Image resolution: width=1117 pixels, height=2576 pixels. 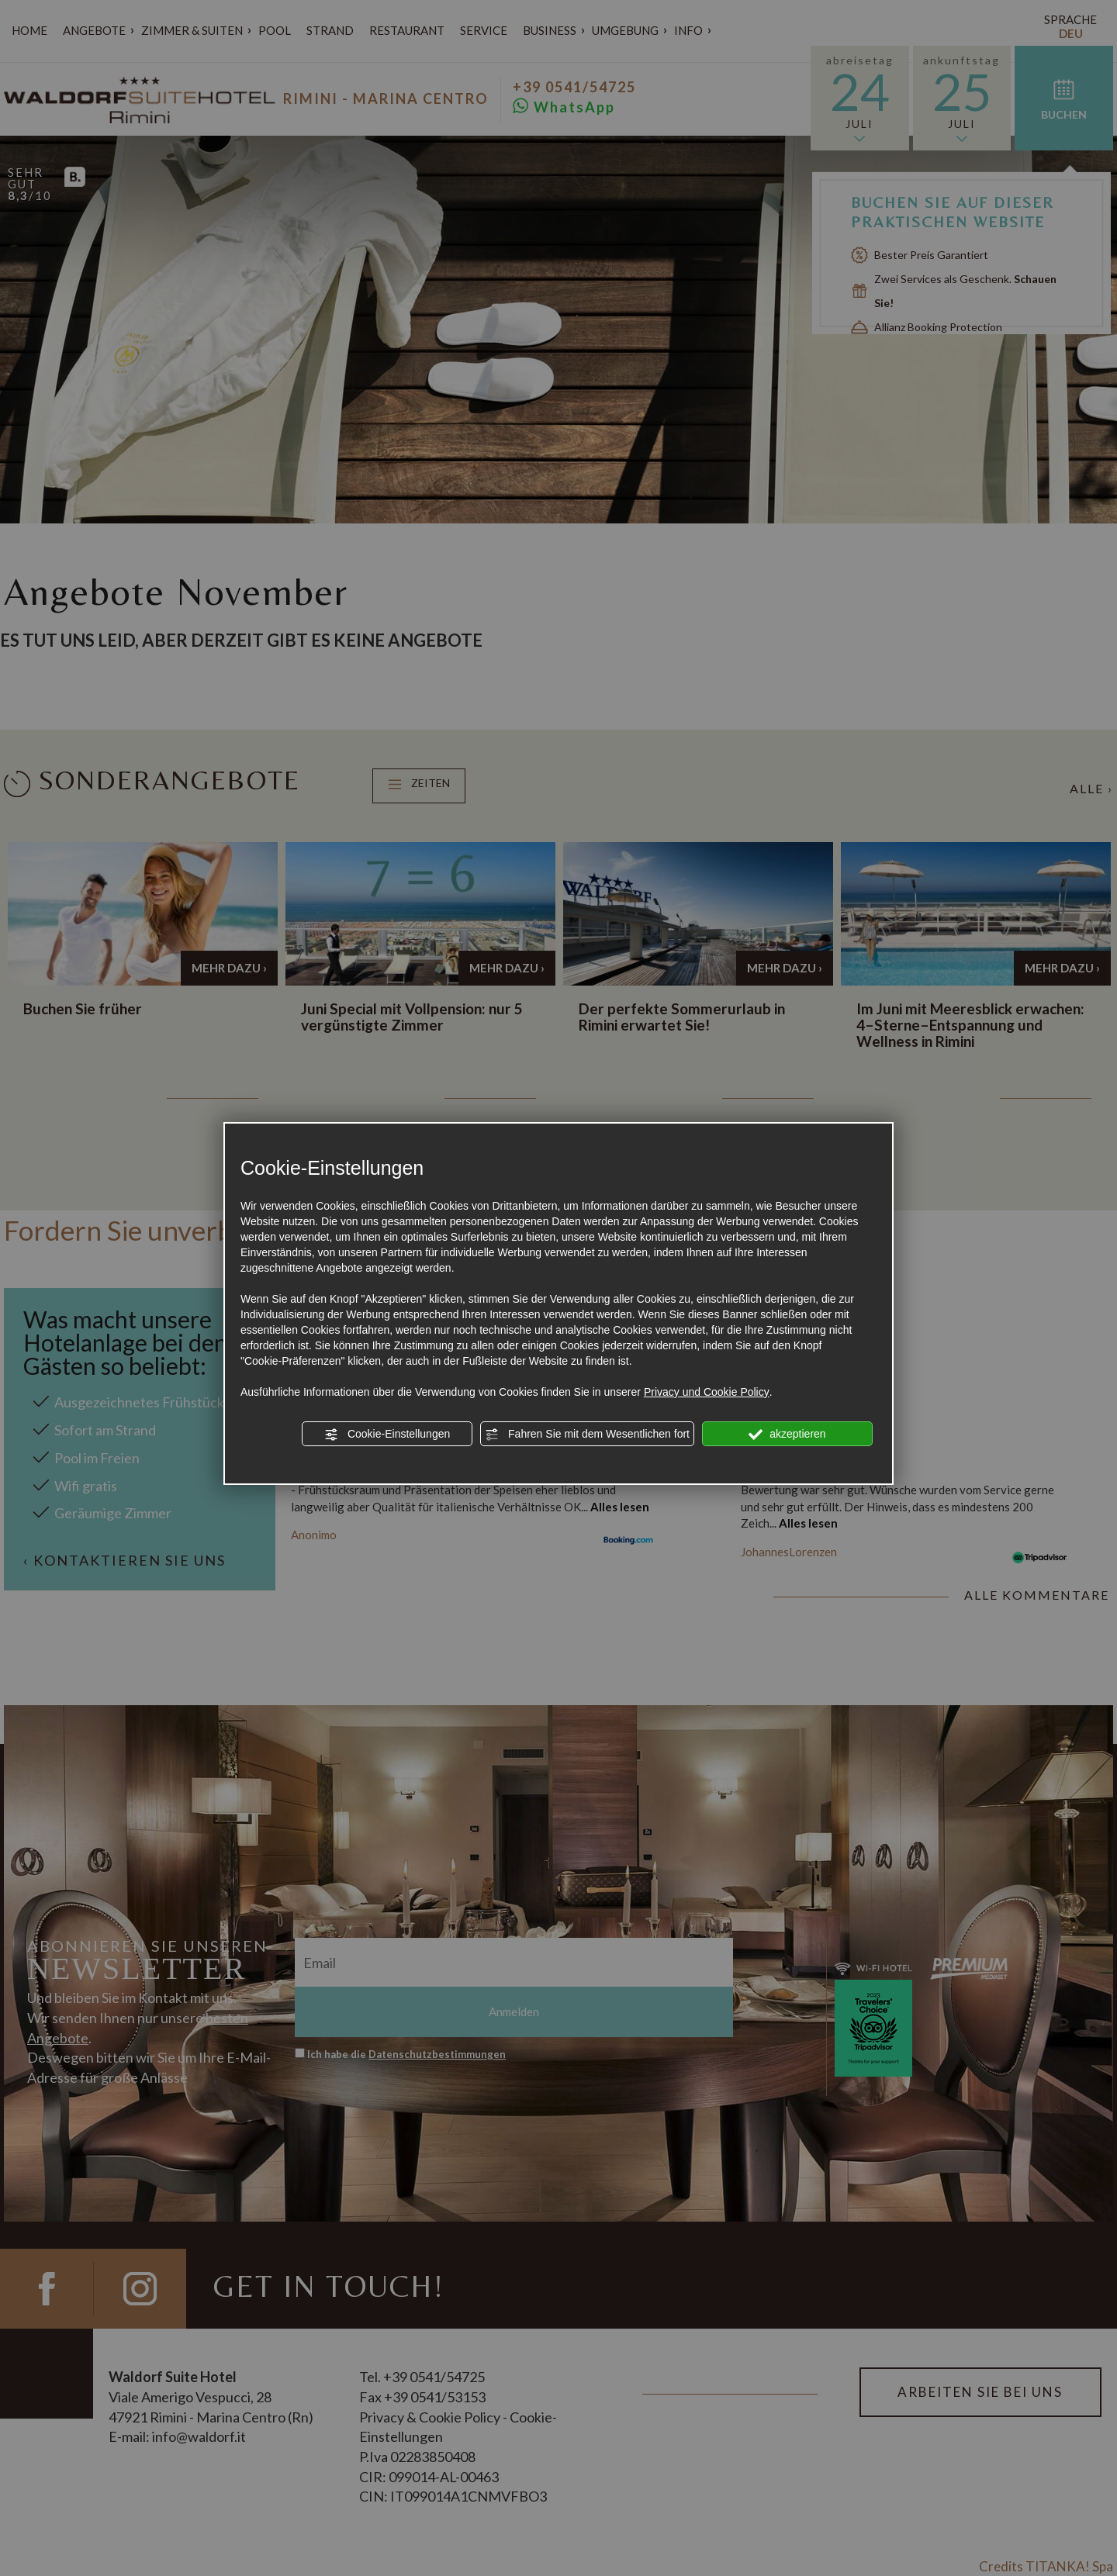 I want to click on Privacy und Cookie Policy, so click(x=706, y=1392).